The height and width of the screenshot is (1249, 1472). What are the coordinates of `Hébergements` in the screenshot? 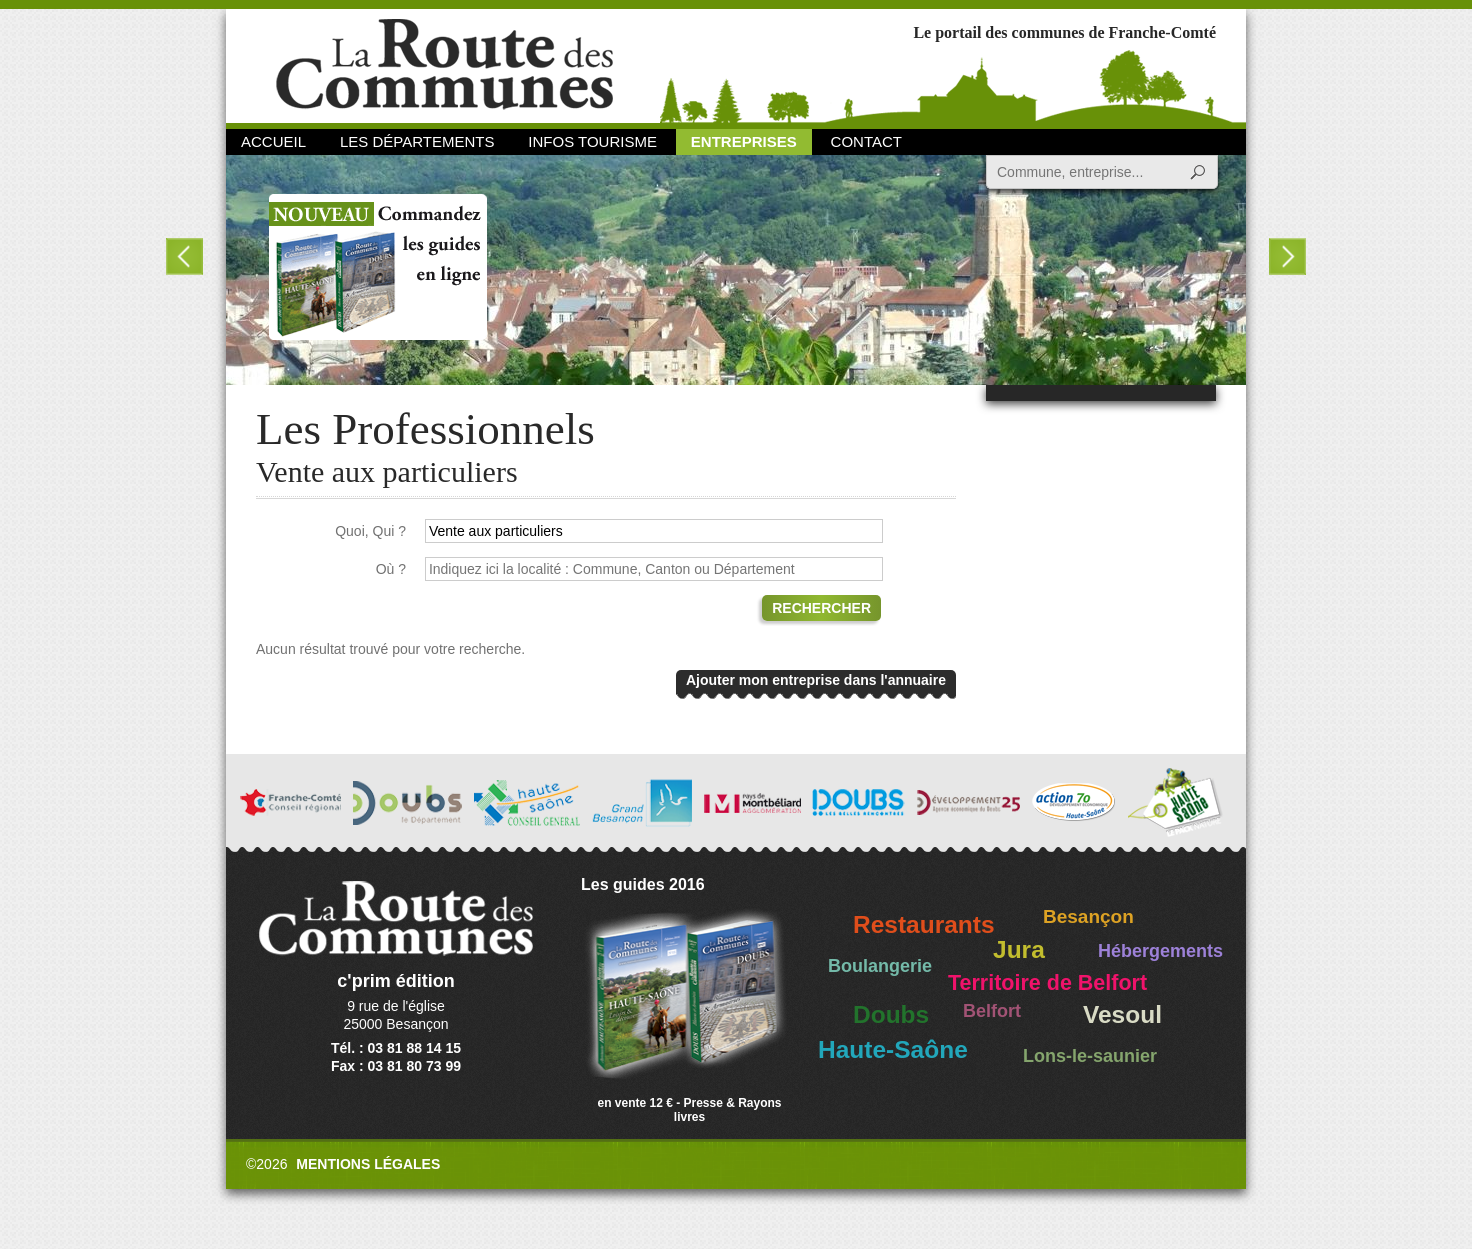 It's located at (1160, 951).